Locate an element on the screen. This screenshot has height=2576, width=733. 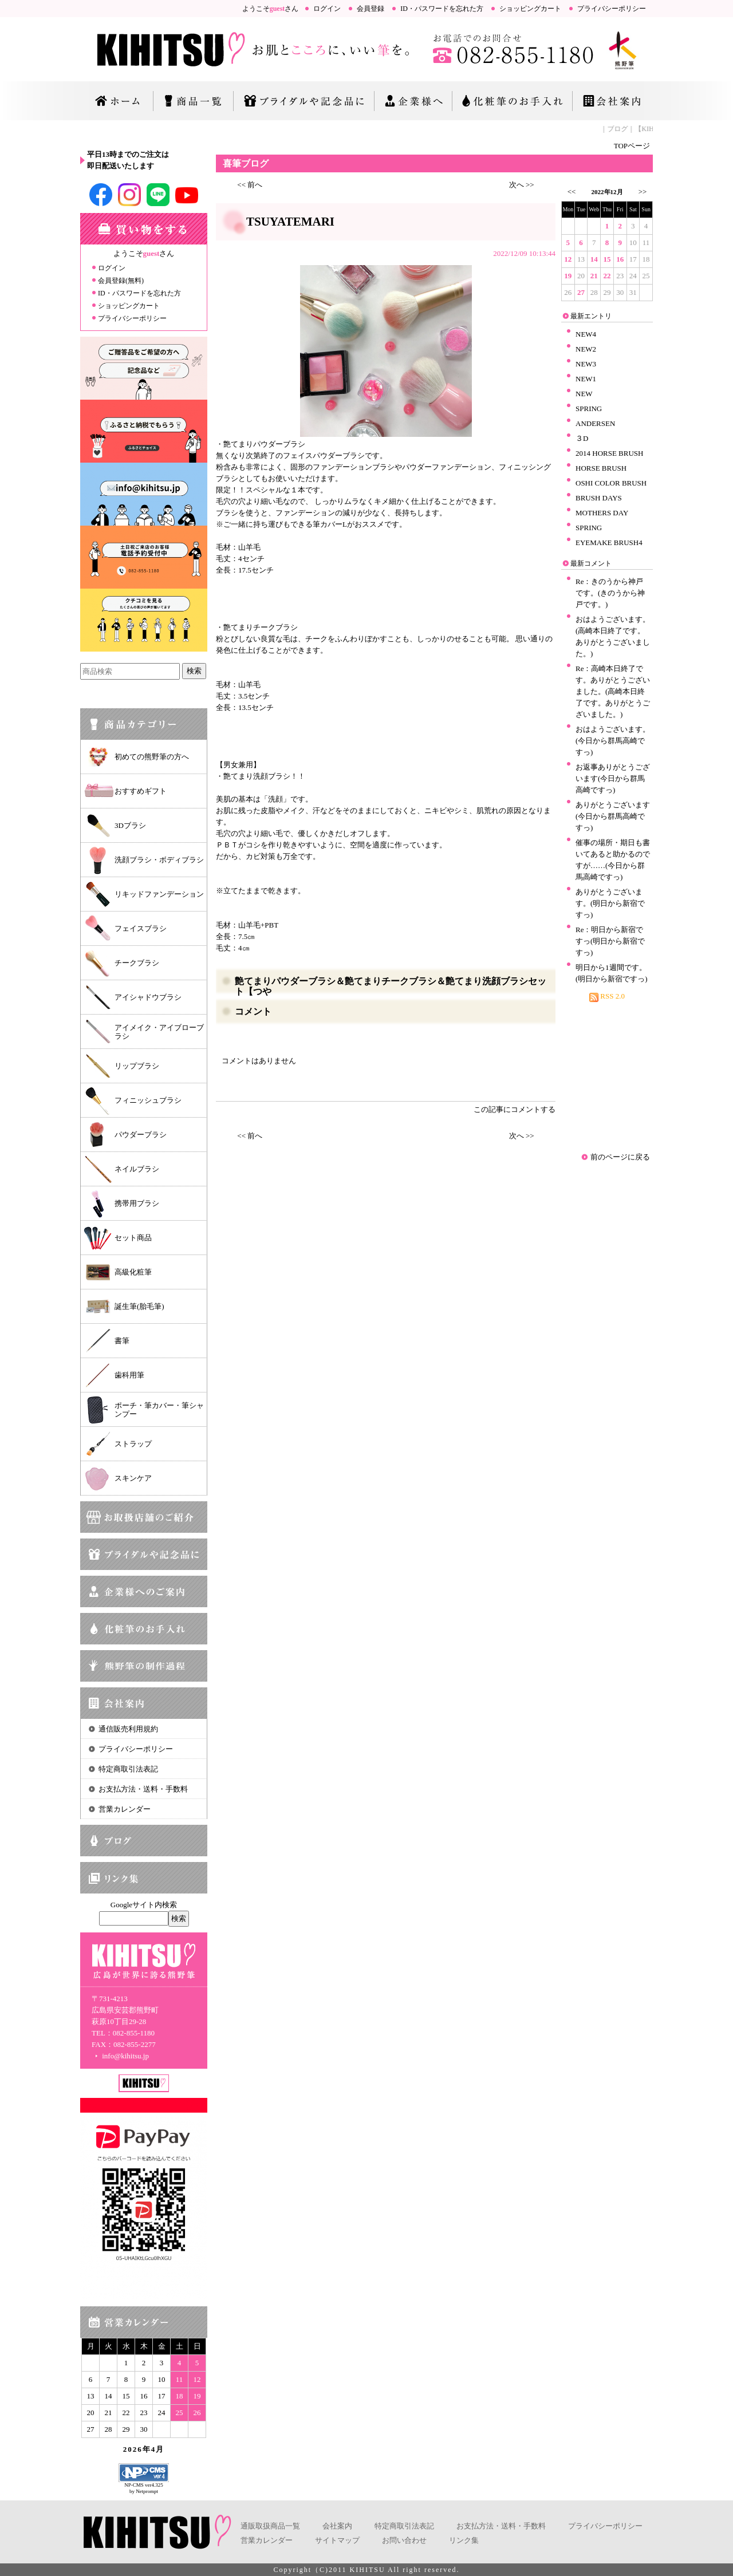
ありがとうございます。(明日から新宿ですっ) is located at coordinates (610, 903).